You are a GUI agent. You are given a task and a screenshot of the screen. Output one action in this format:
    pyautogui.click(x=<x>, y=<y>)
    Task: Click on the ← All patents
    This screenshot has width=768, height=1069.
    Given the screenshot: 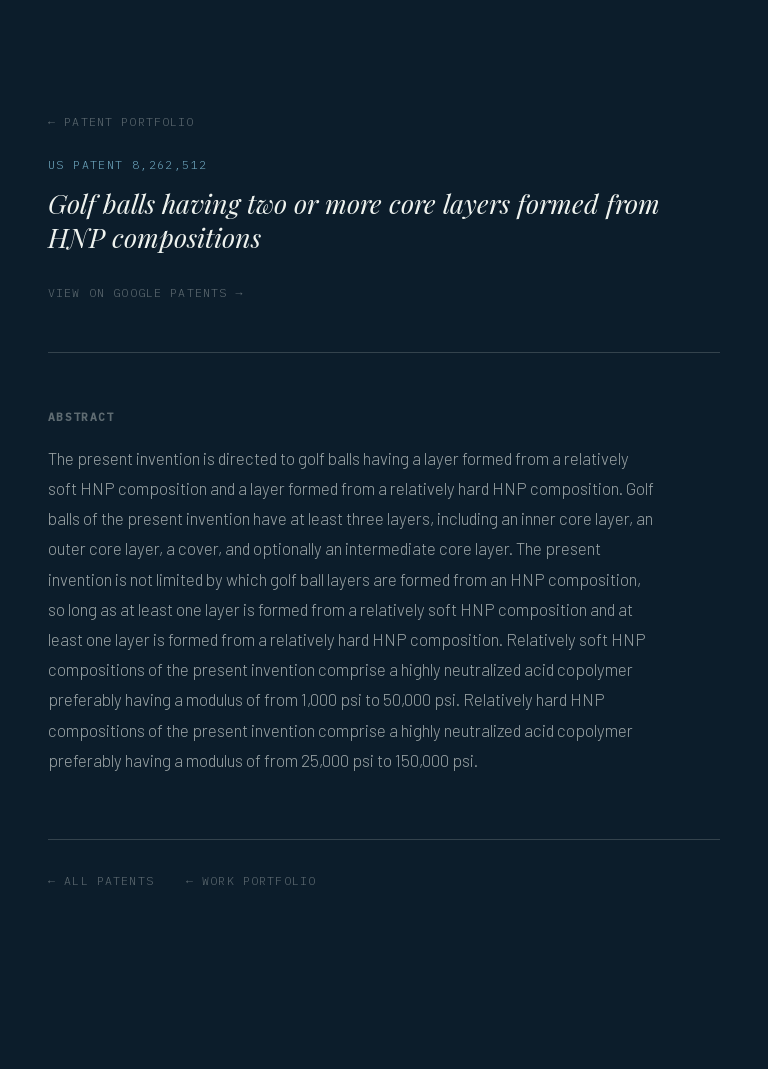 What is the action you would take?
    pyautogui.click(x=101, y=880)
    